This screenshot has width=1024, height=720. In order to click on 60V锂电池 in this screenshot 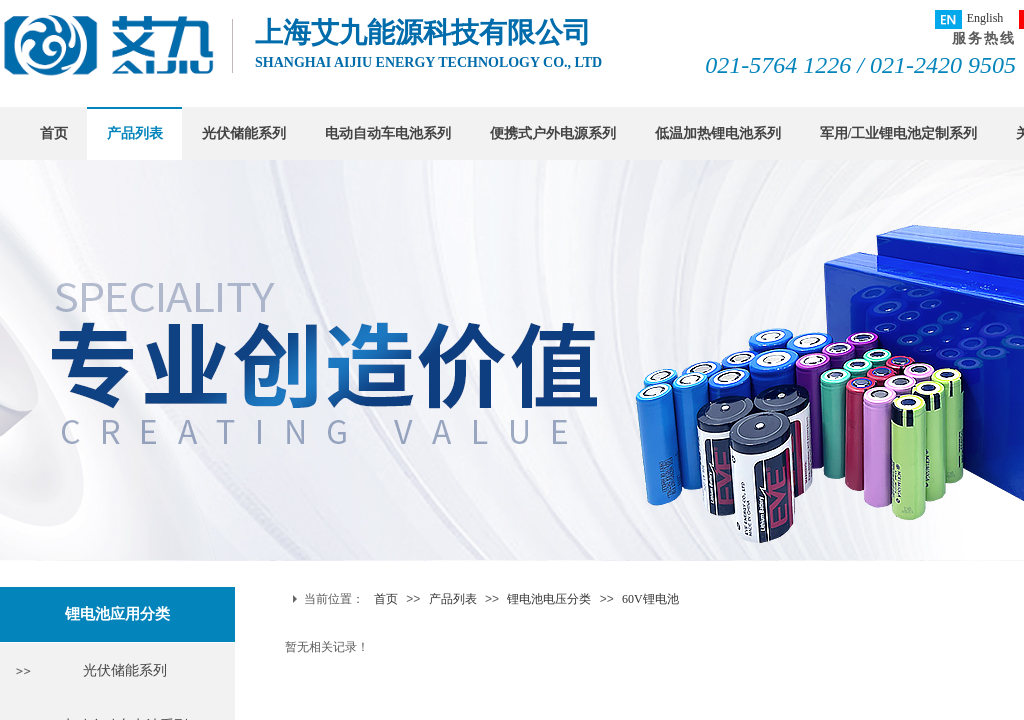, I will do `click(650, 599)`.